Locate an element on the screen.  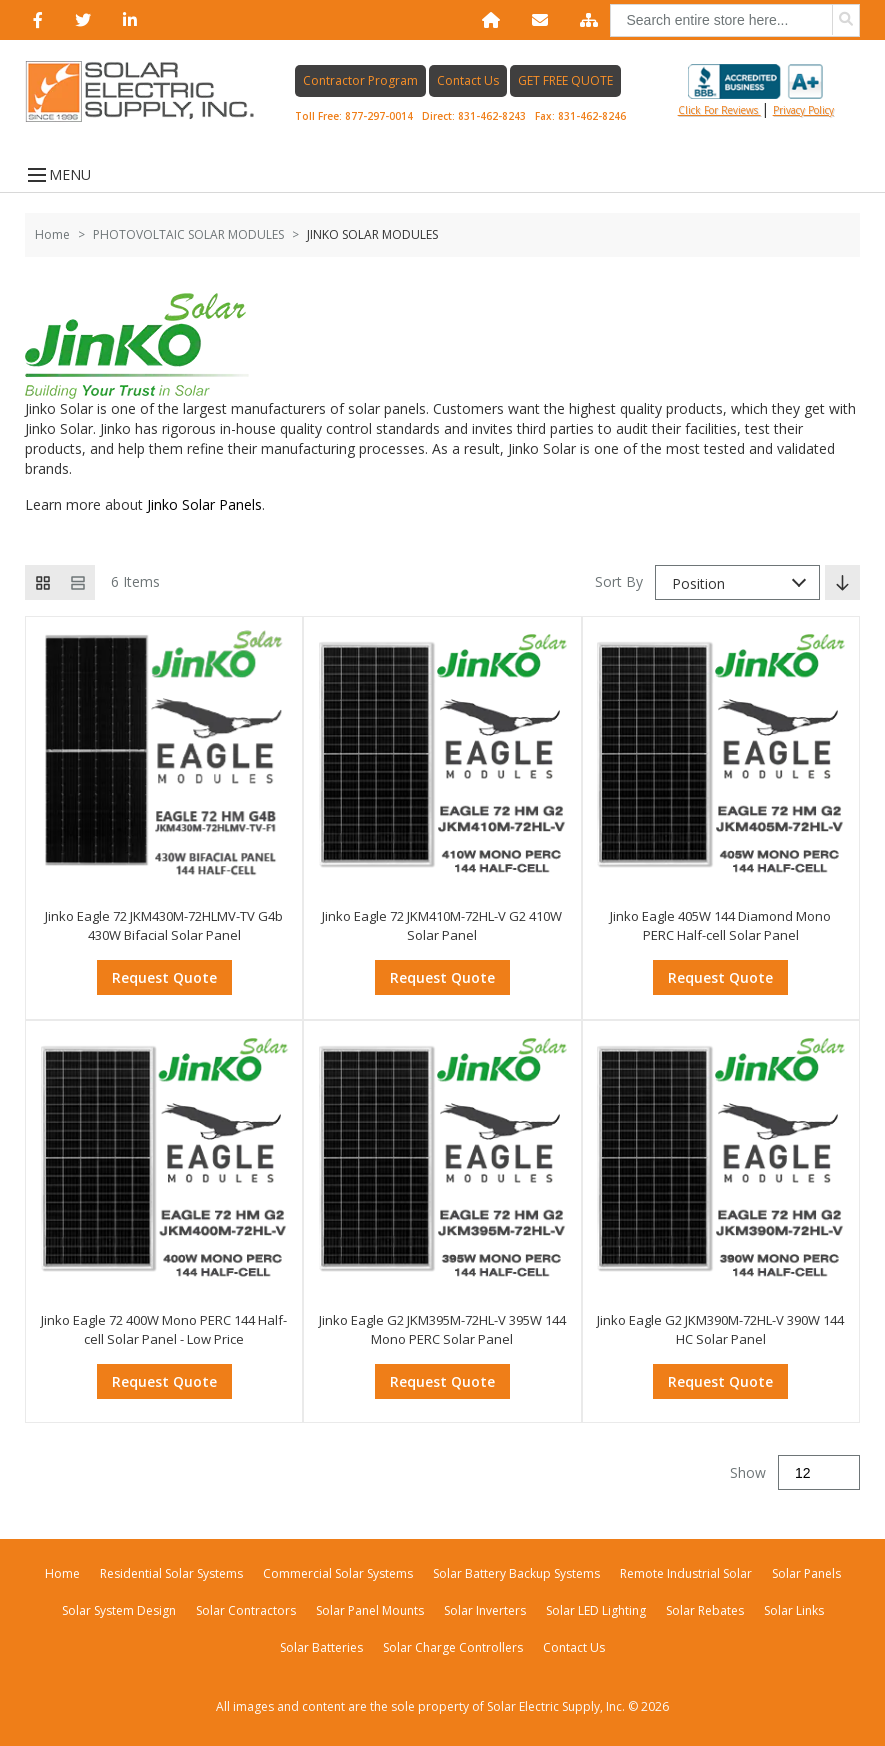
Residential Solar Systems is located at coordinates (171, 1573).